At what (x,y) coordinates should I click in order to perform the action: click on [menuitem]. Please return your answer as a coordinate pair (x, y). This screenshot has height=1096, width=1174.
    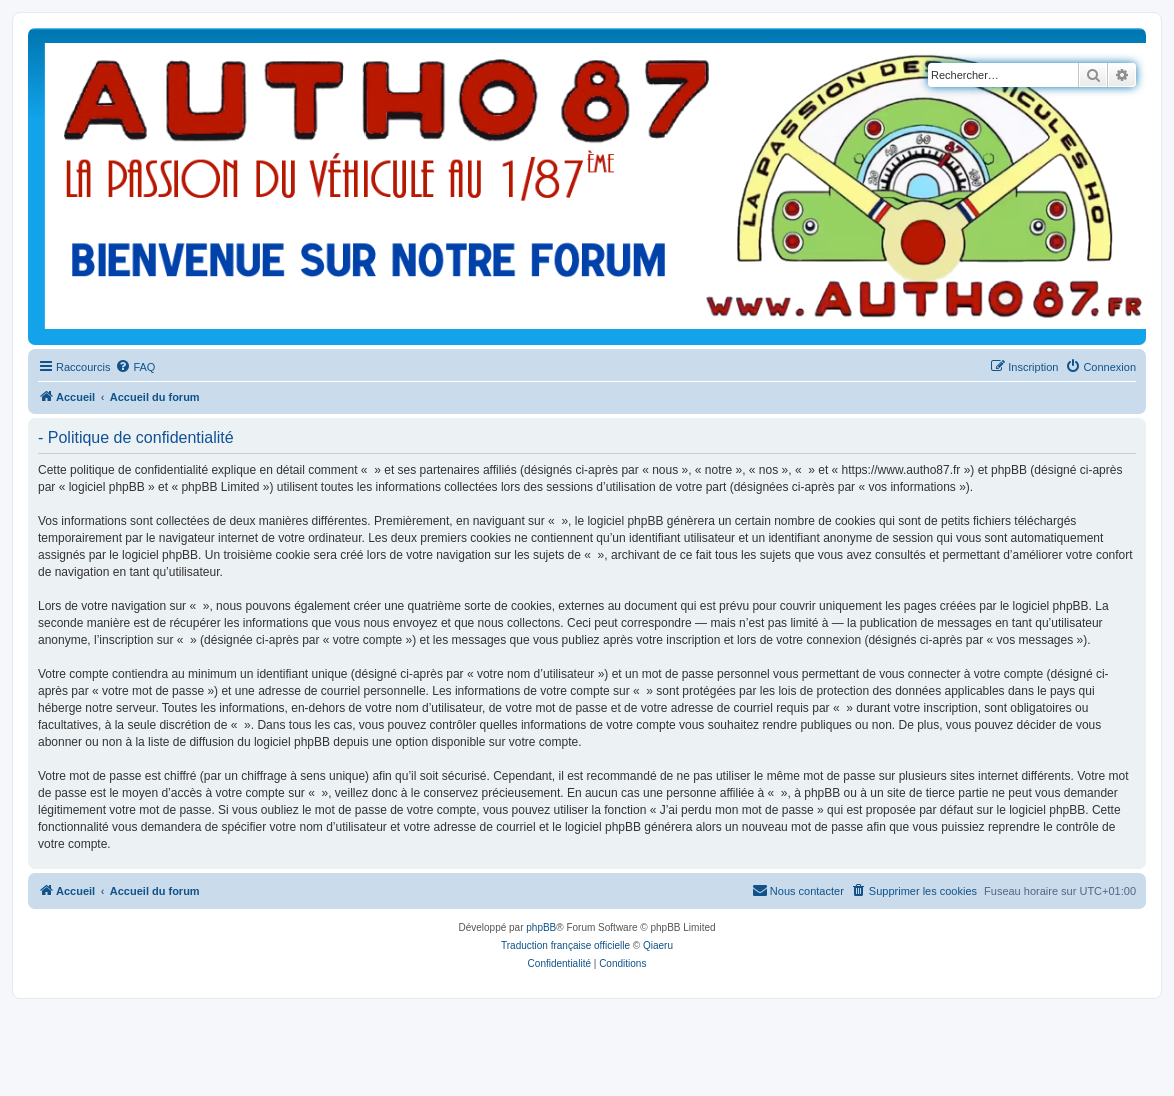
    Looking at the image, I should click on (135, 367).